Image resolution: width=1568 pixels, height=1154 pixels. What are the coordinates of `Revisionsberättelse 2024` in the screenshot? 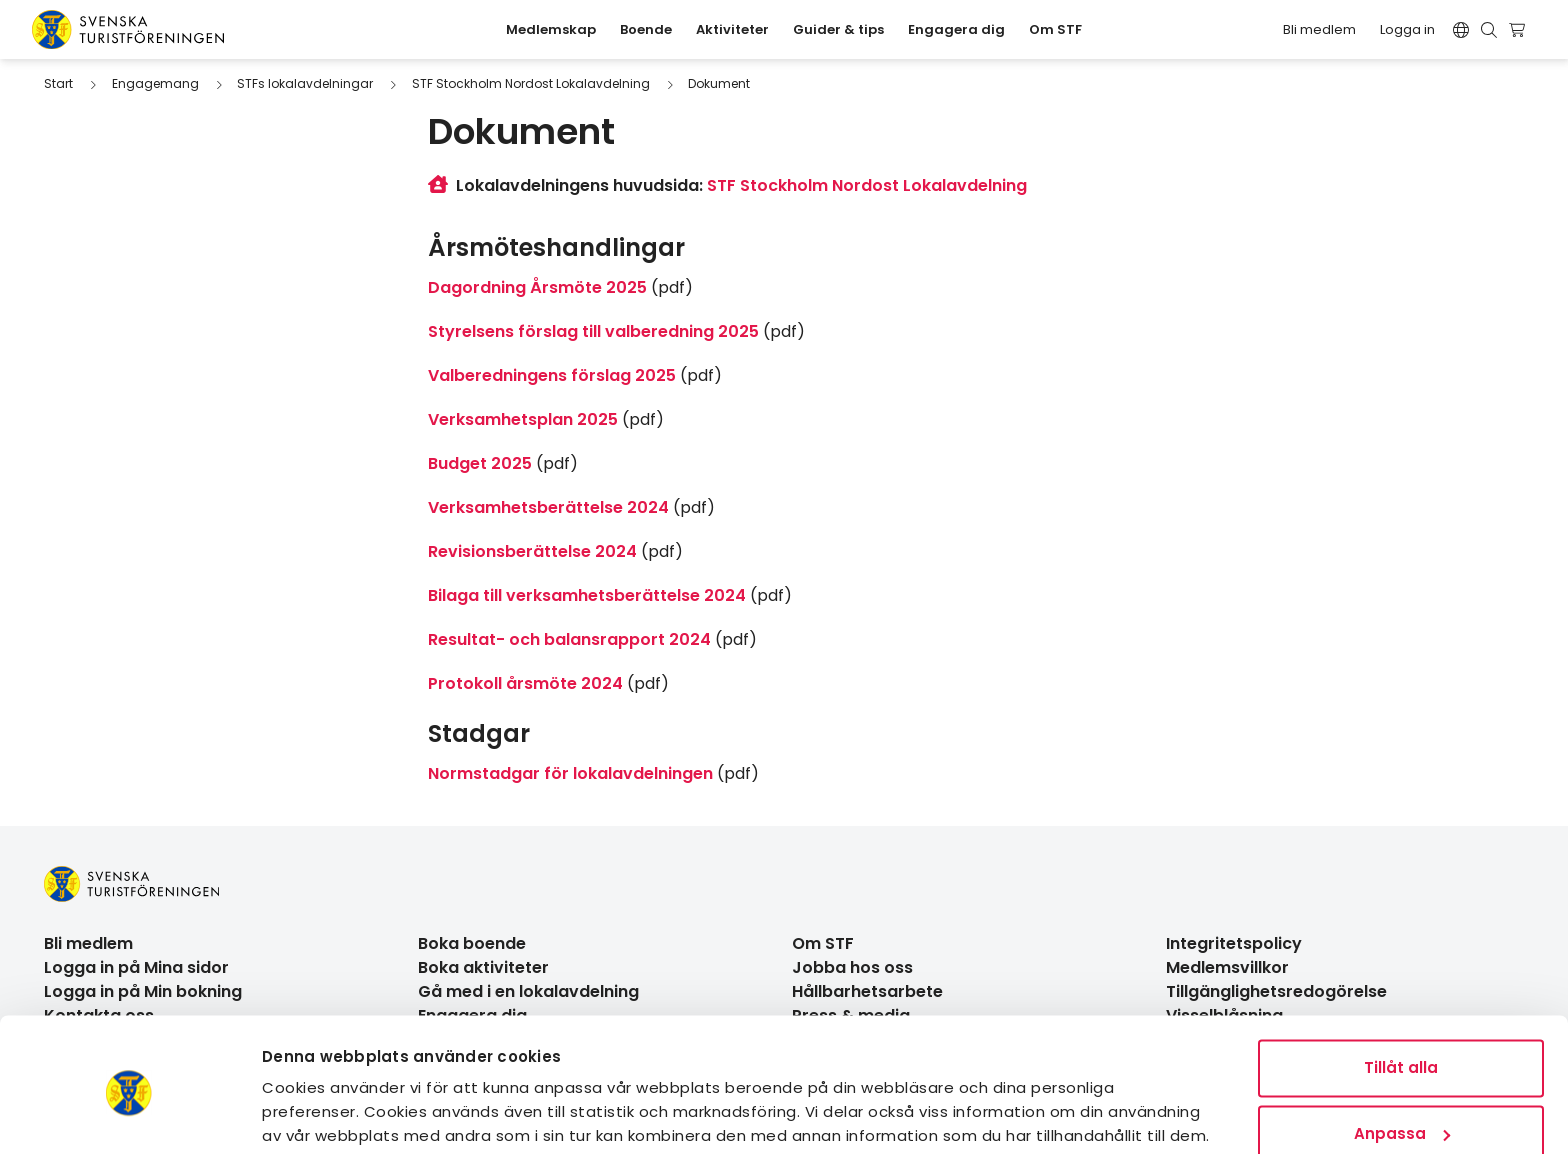 It's located at (532, 551).